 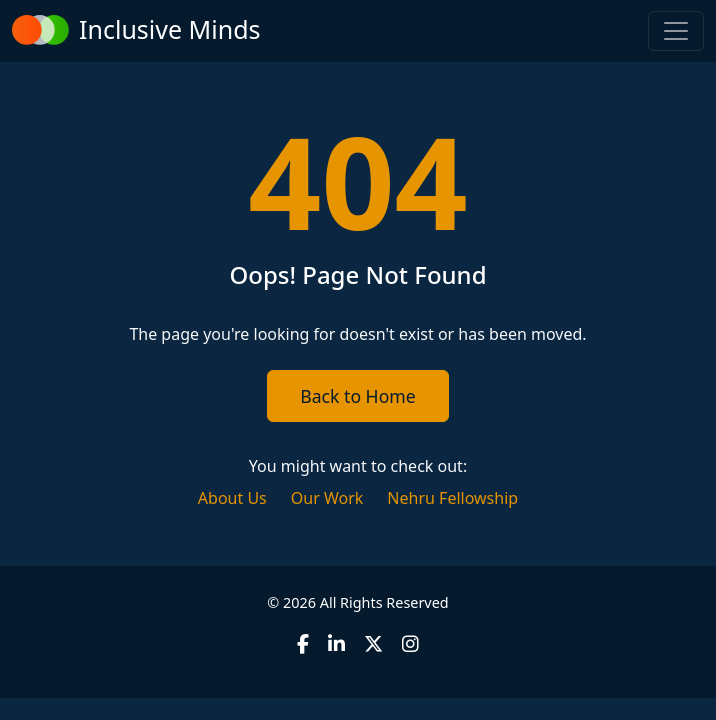 What do you see at coordinates (303, 643) in the screenshot?
I see `[Facebook]` at bounding box center [303, 643].